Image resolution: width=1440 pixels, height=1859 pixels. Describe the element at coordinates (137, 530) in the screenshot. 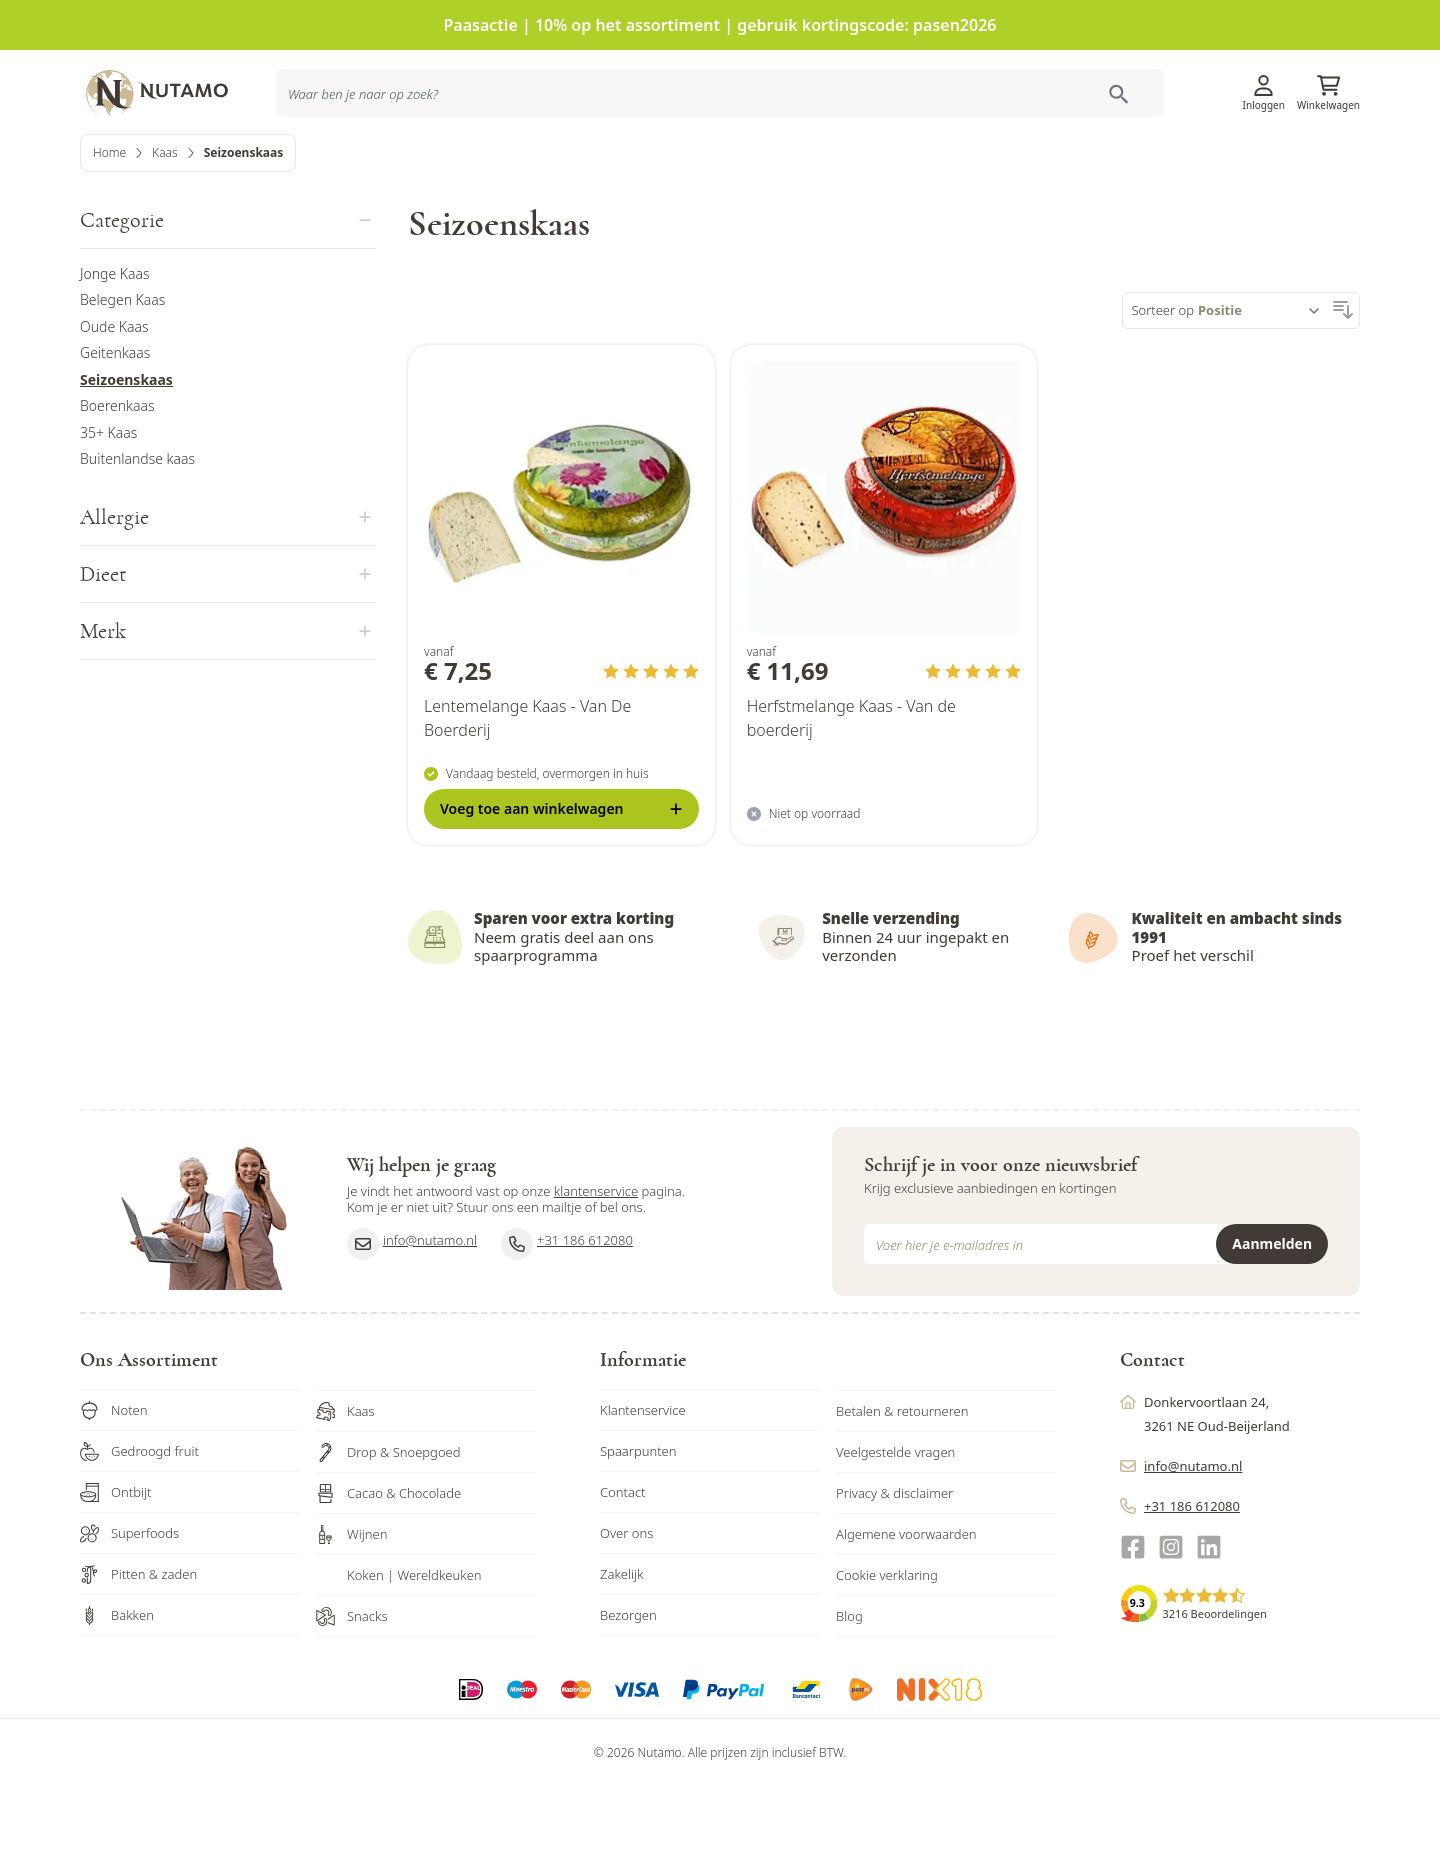

I see `Buitenlandse kaas` at that location.